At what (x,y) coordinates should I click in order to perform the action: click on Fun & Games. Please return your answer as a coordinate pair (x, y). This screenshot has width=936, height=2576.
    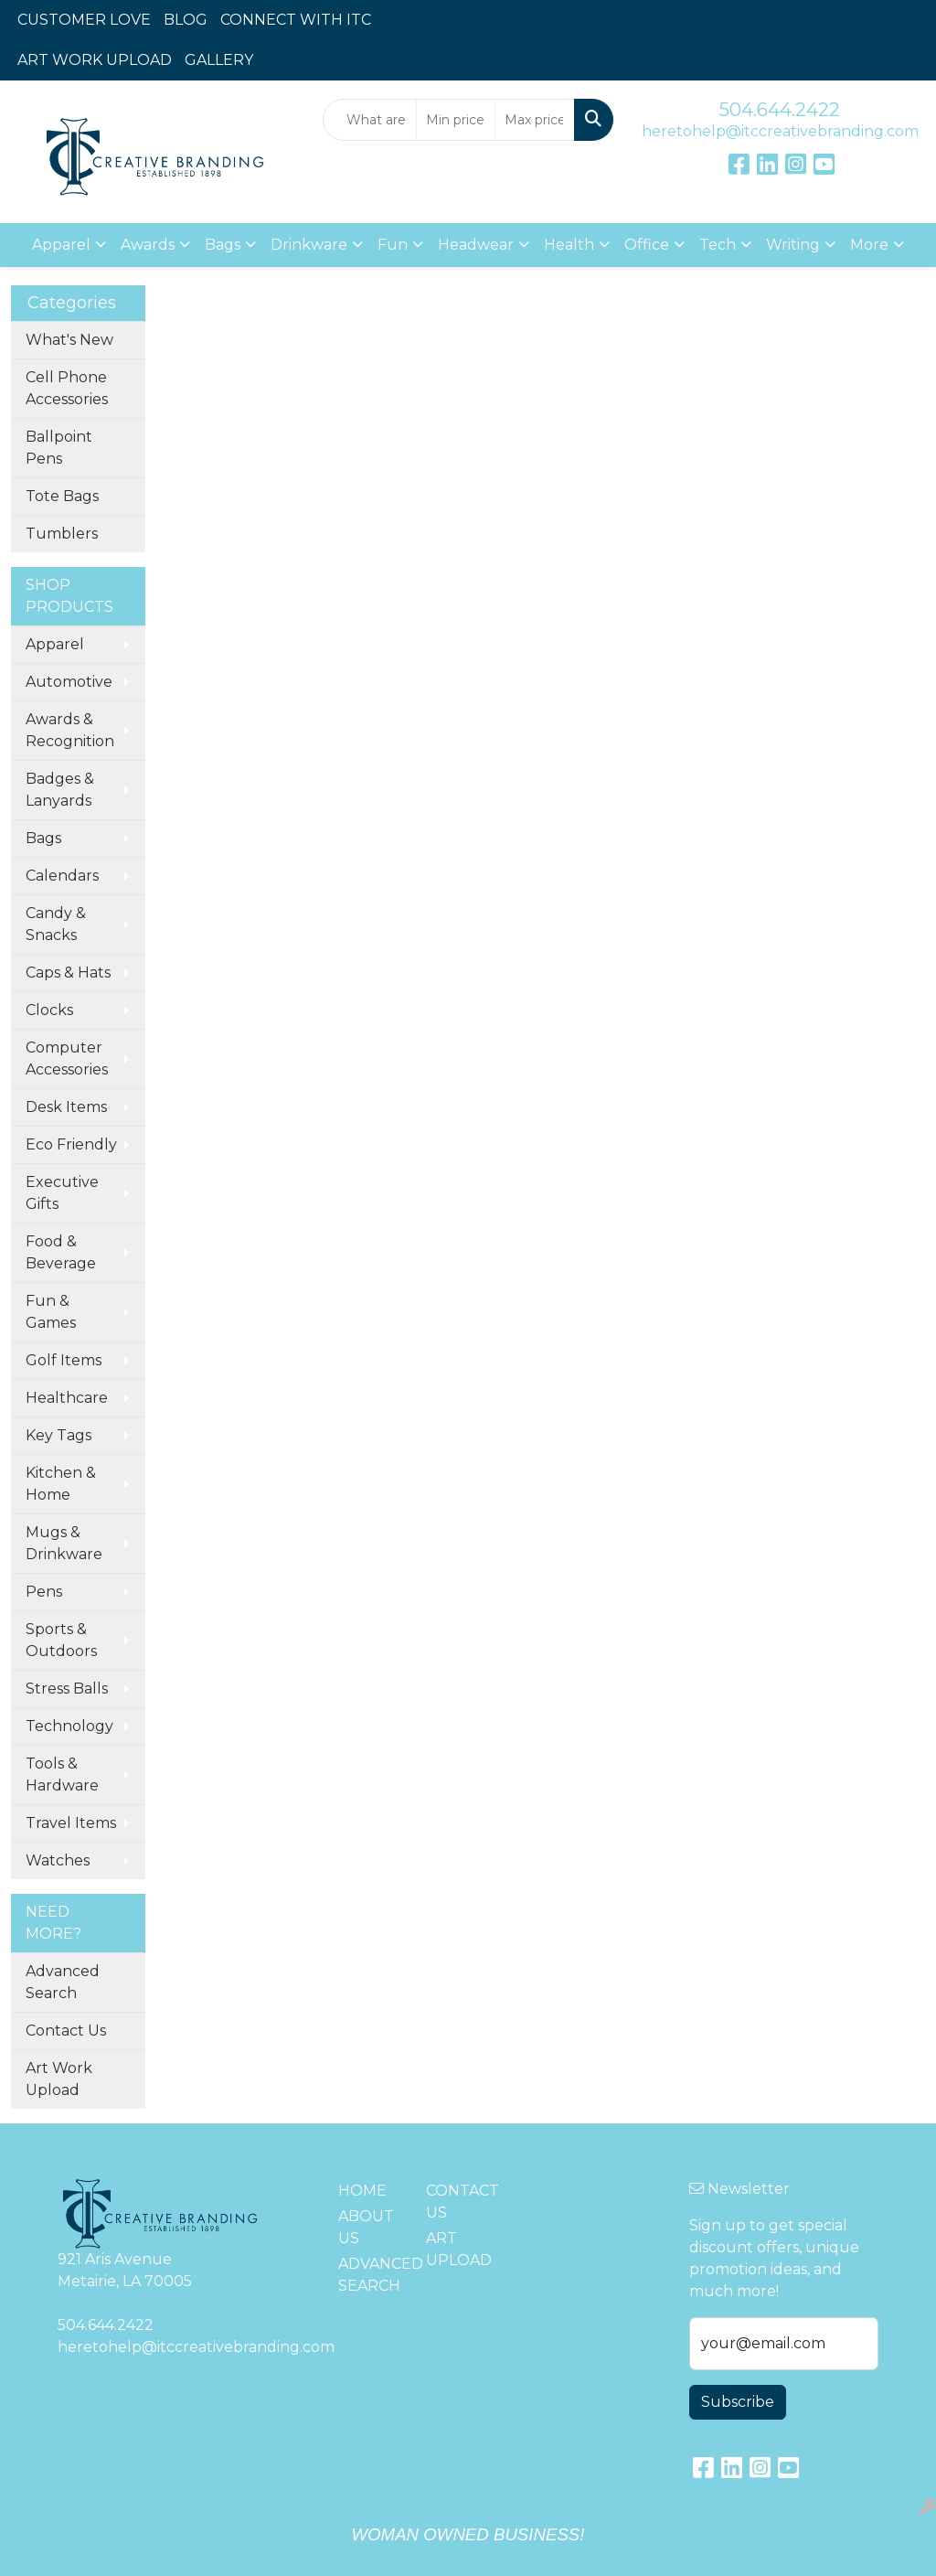
    Looking at the image, I should click on (51, 1311).